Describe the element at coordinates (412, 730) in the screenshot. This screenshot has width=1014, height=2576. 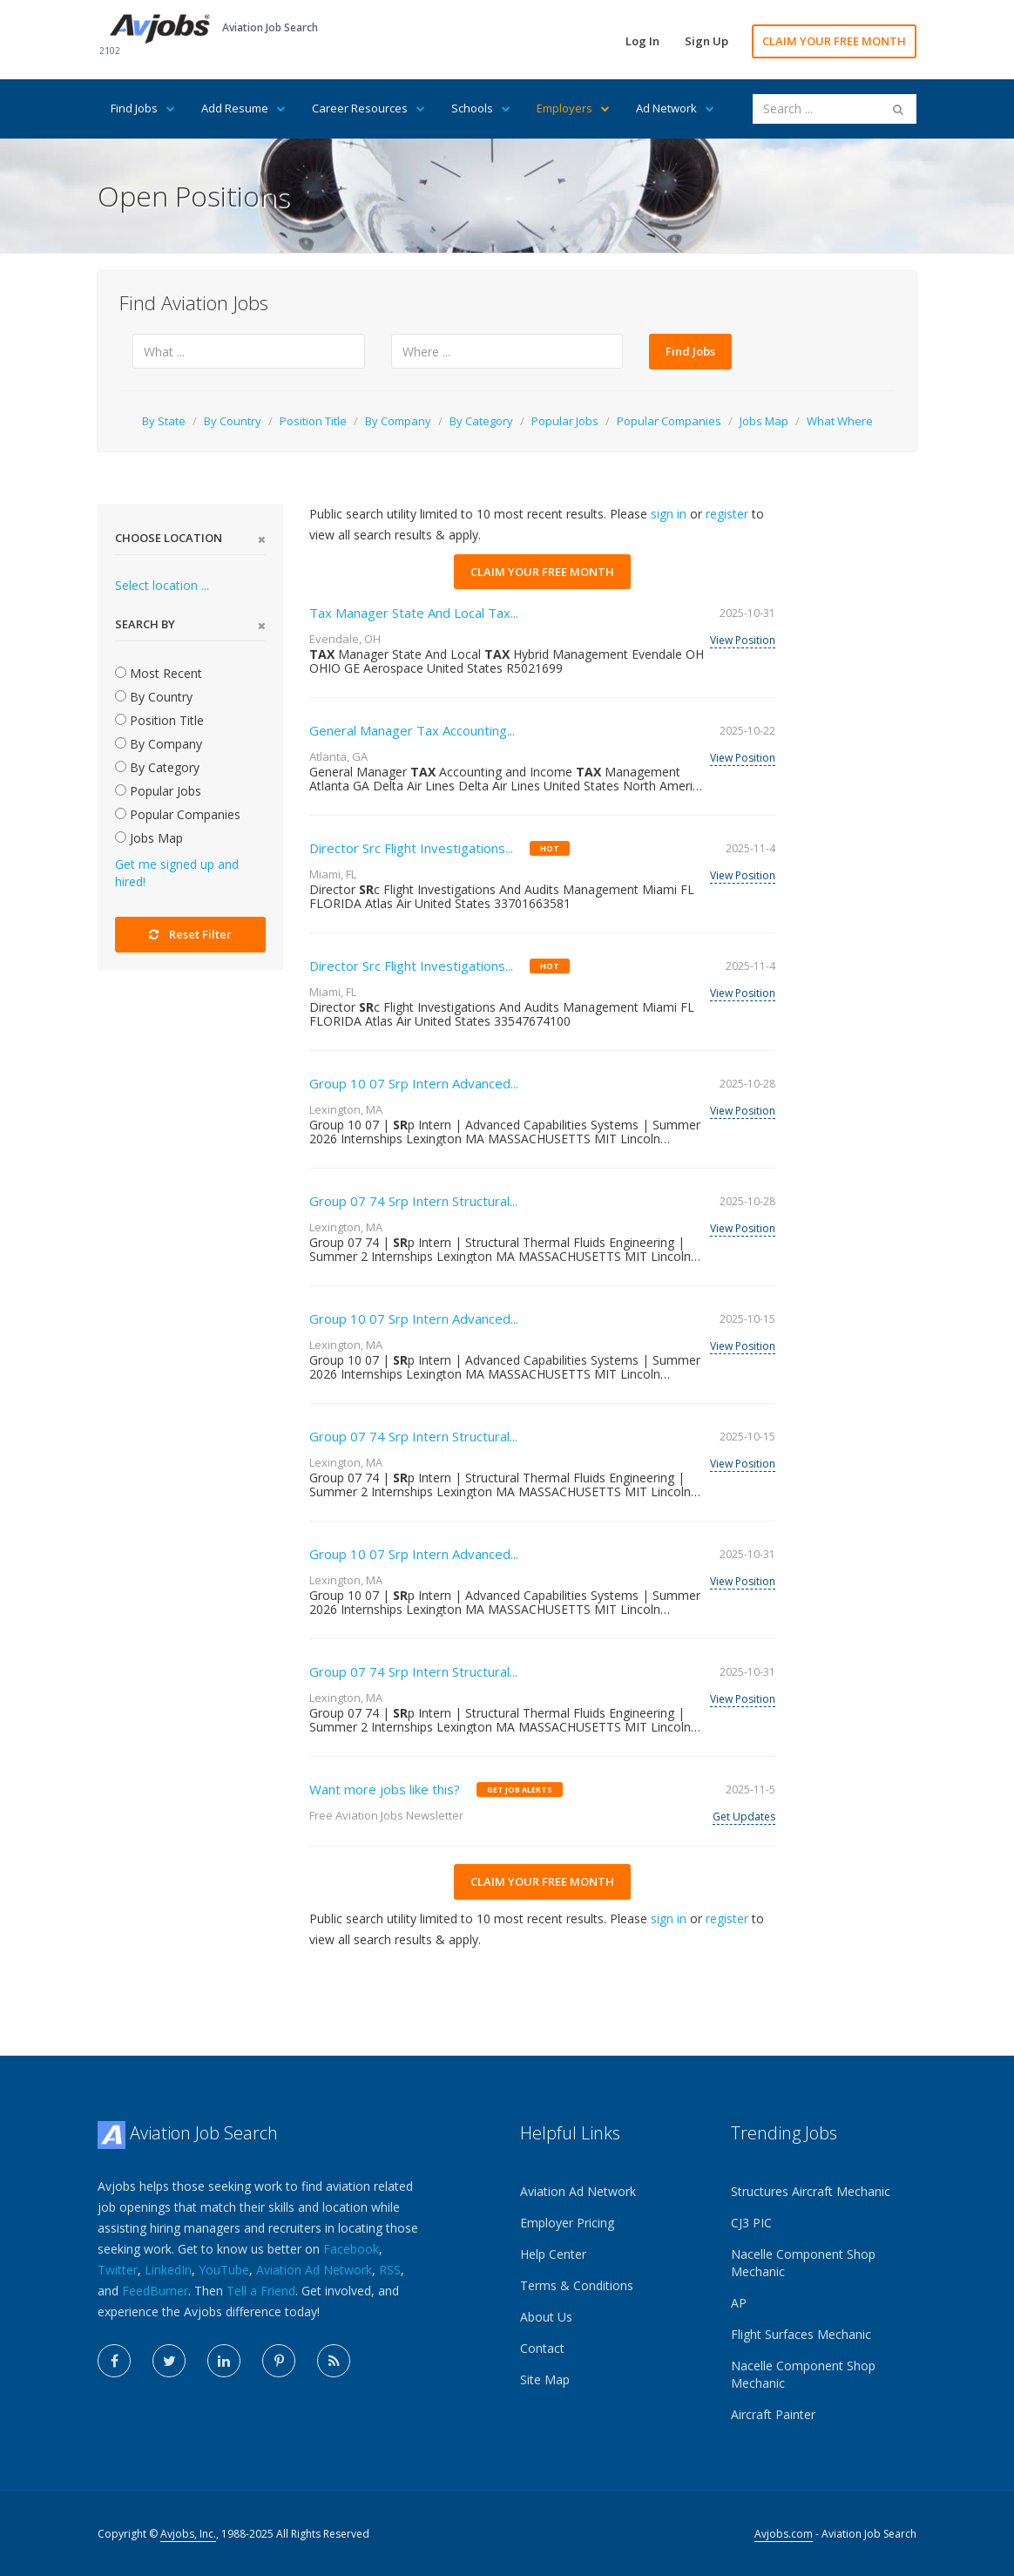
I see `General Manager Tax Accounting...` at that location.